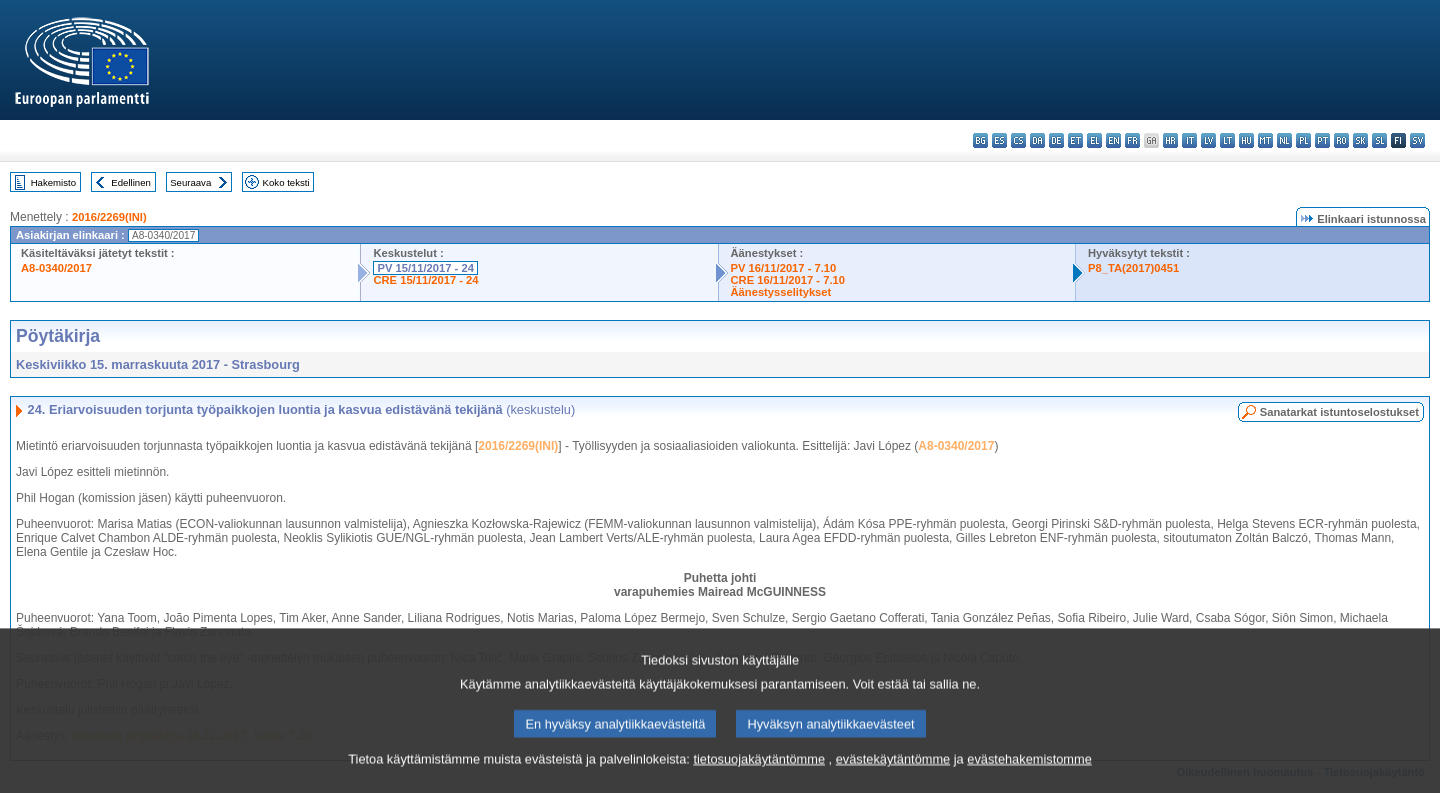 The image size is (1440, 793). I want to click on sl - slovenščina, so click(1379, 140).